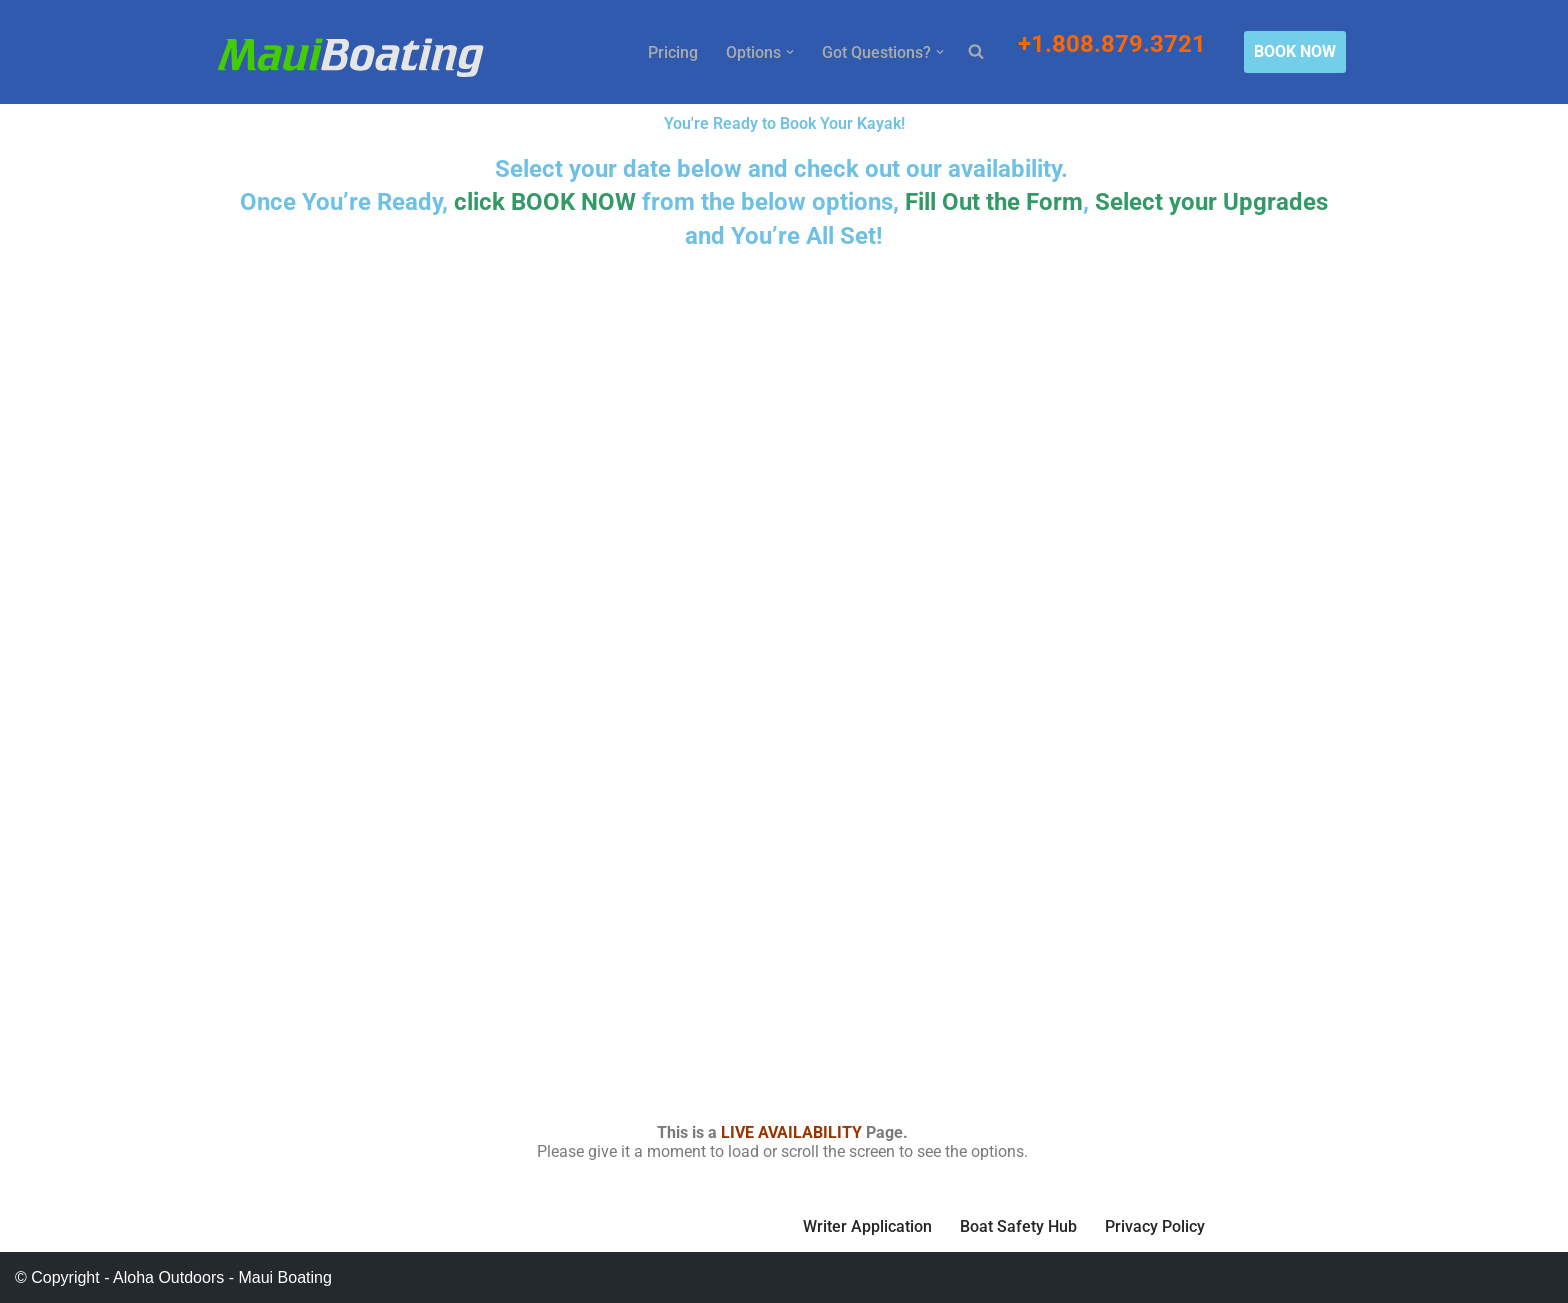 The height and width of the screenshot is (1303, 1568). What do you see at coordinates (1115, 44) in the screenshot?
I see `+1.808.879.3721` at bounding box center [1115, 44].